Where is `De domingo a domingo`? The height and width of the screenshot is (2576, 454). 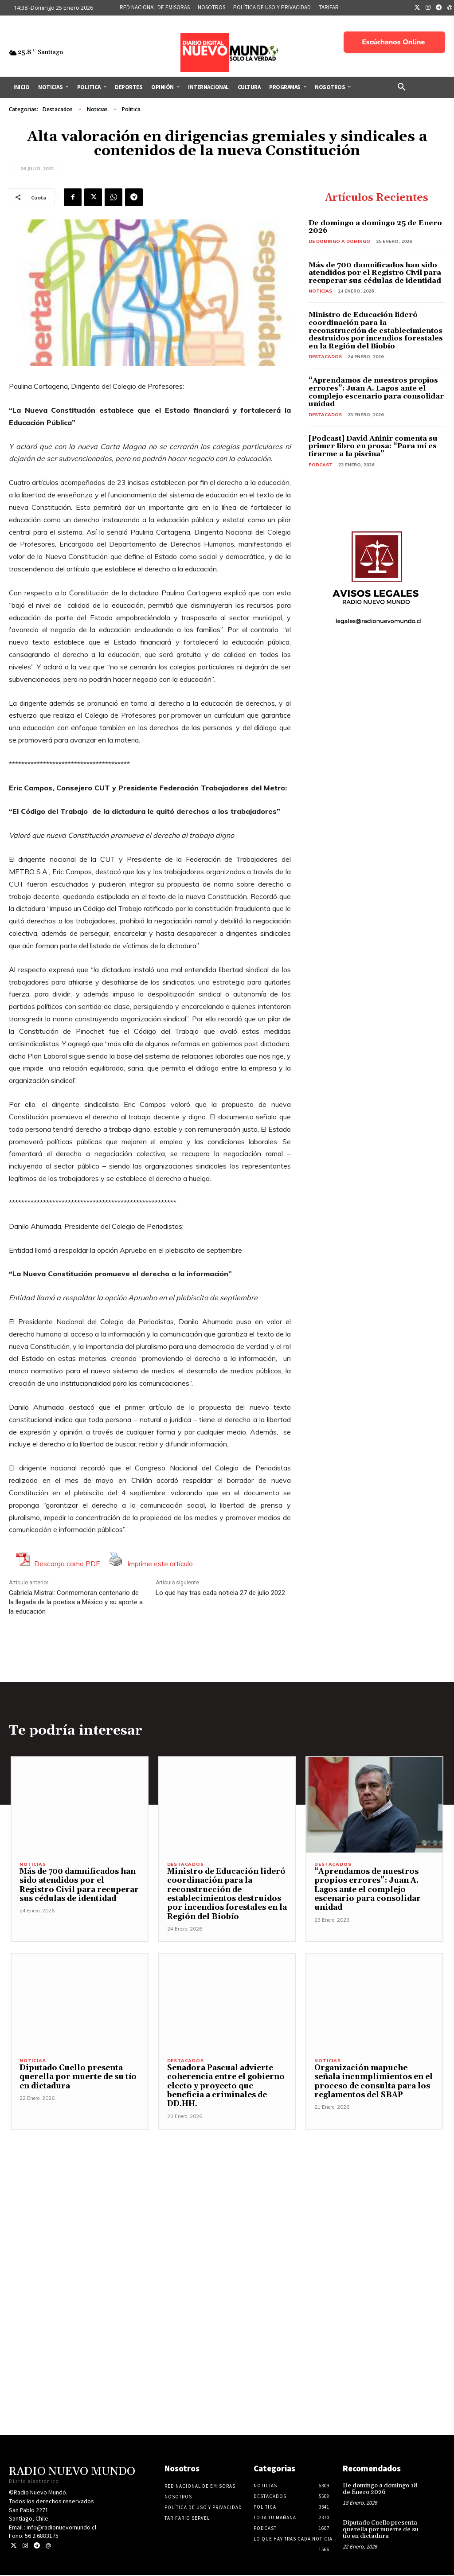 De domingo a domingo is located at coordinates (339, 241).